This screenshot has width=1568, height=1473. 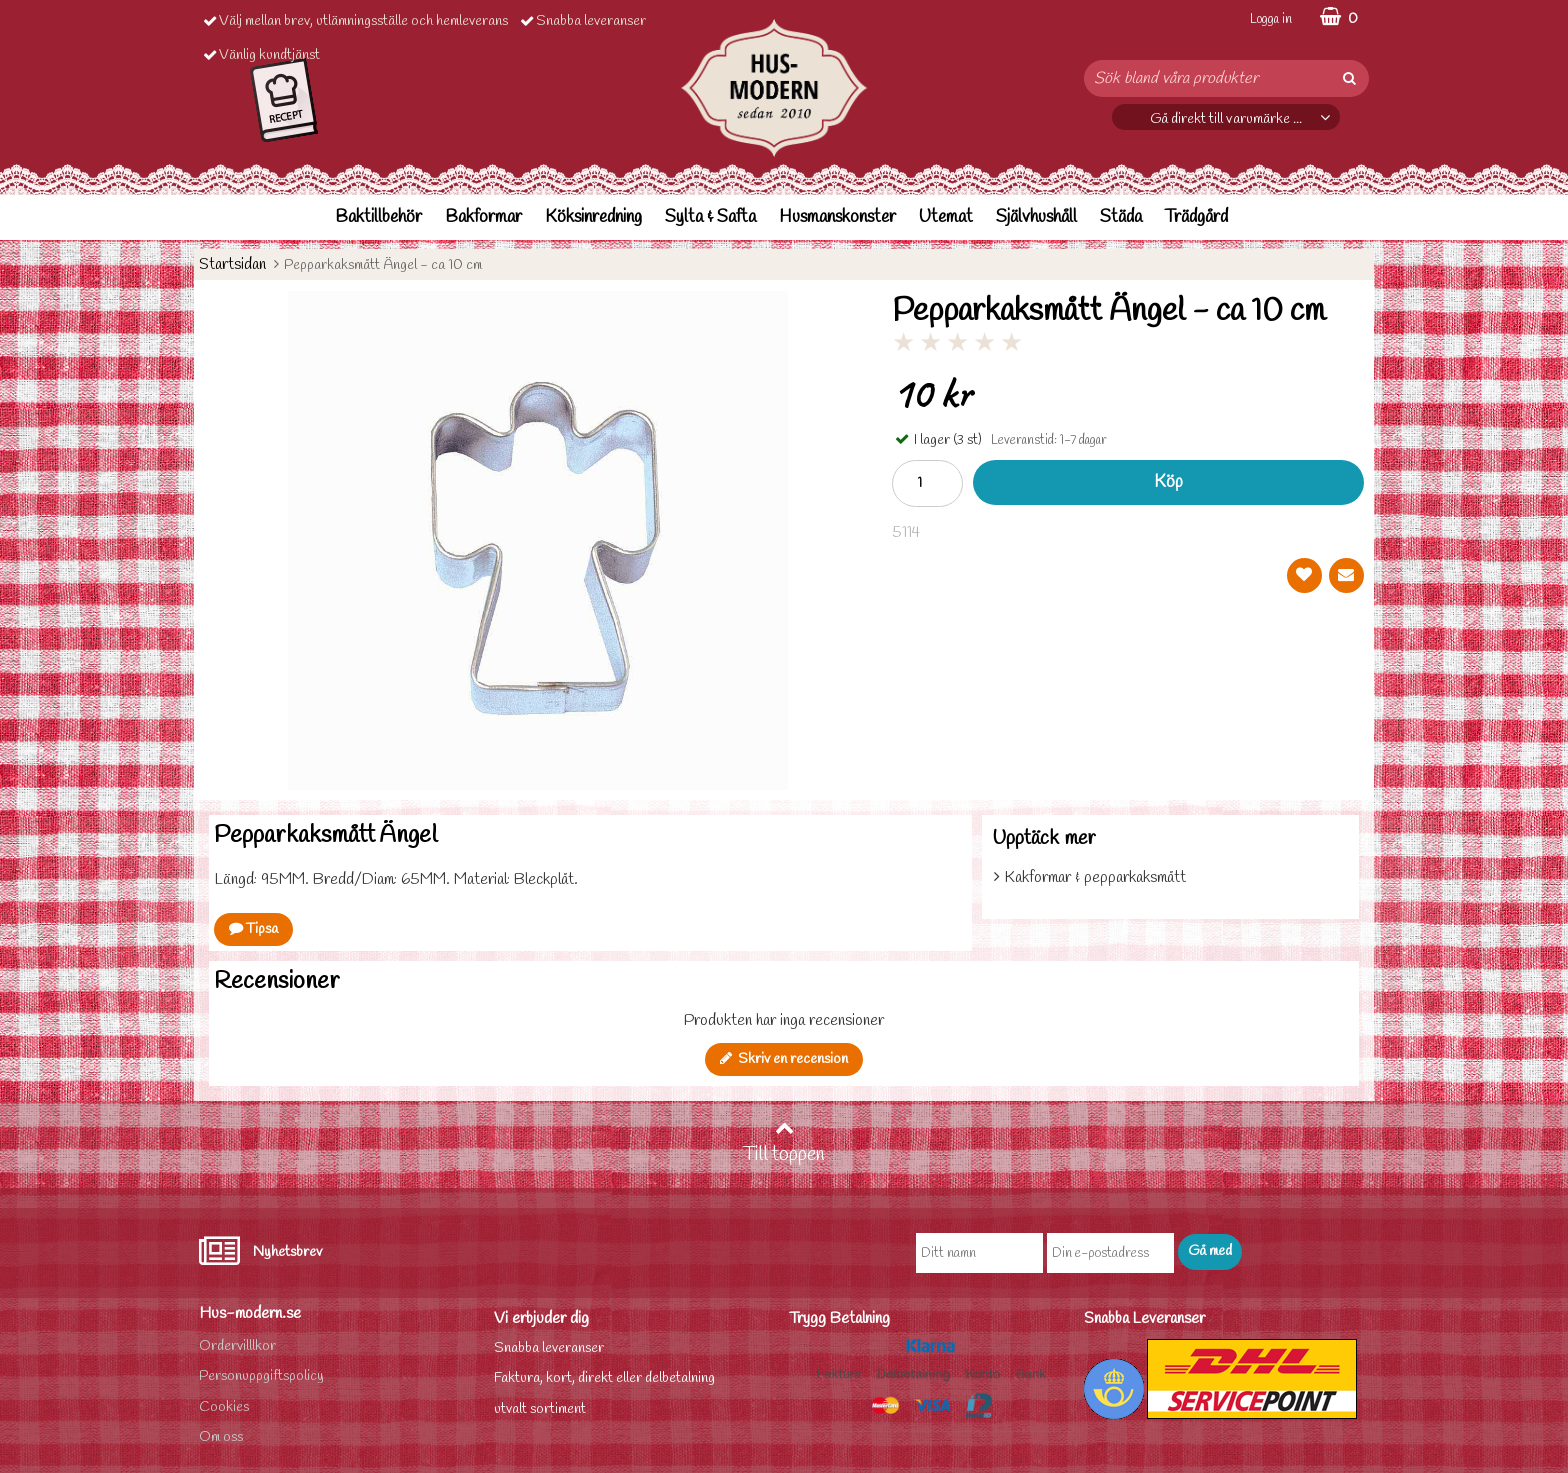 What do you see at coordinates (378, 217) in the screenshot?
I see `Baktillbehör` at bounding box center [378, 217].